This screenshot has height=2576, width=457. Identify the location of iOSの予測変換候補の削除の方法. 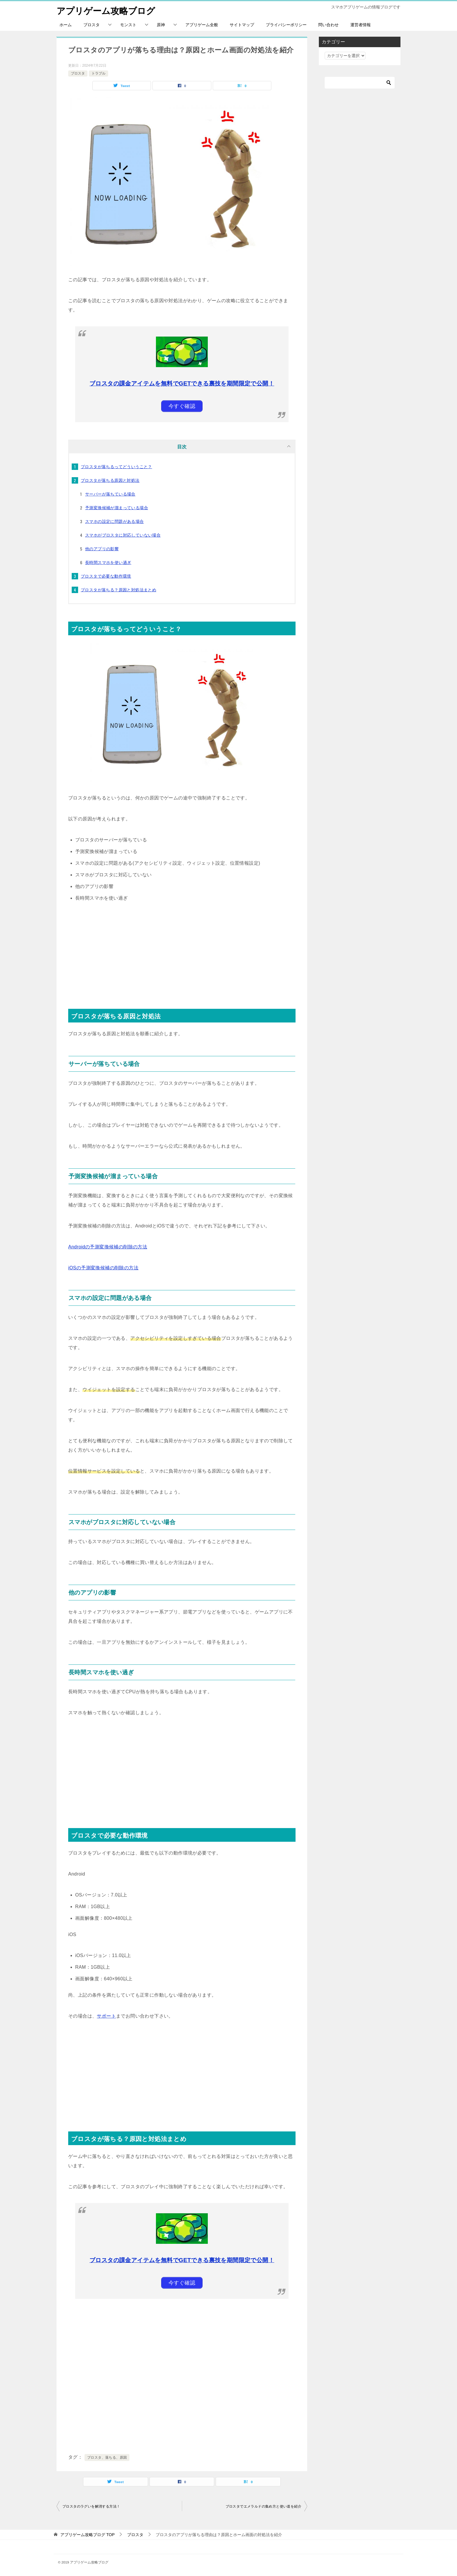
(103, 1267).